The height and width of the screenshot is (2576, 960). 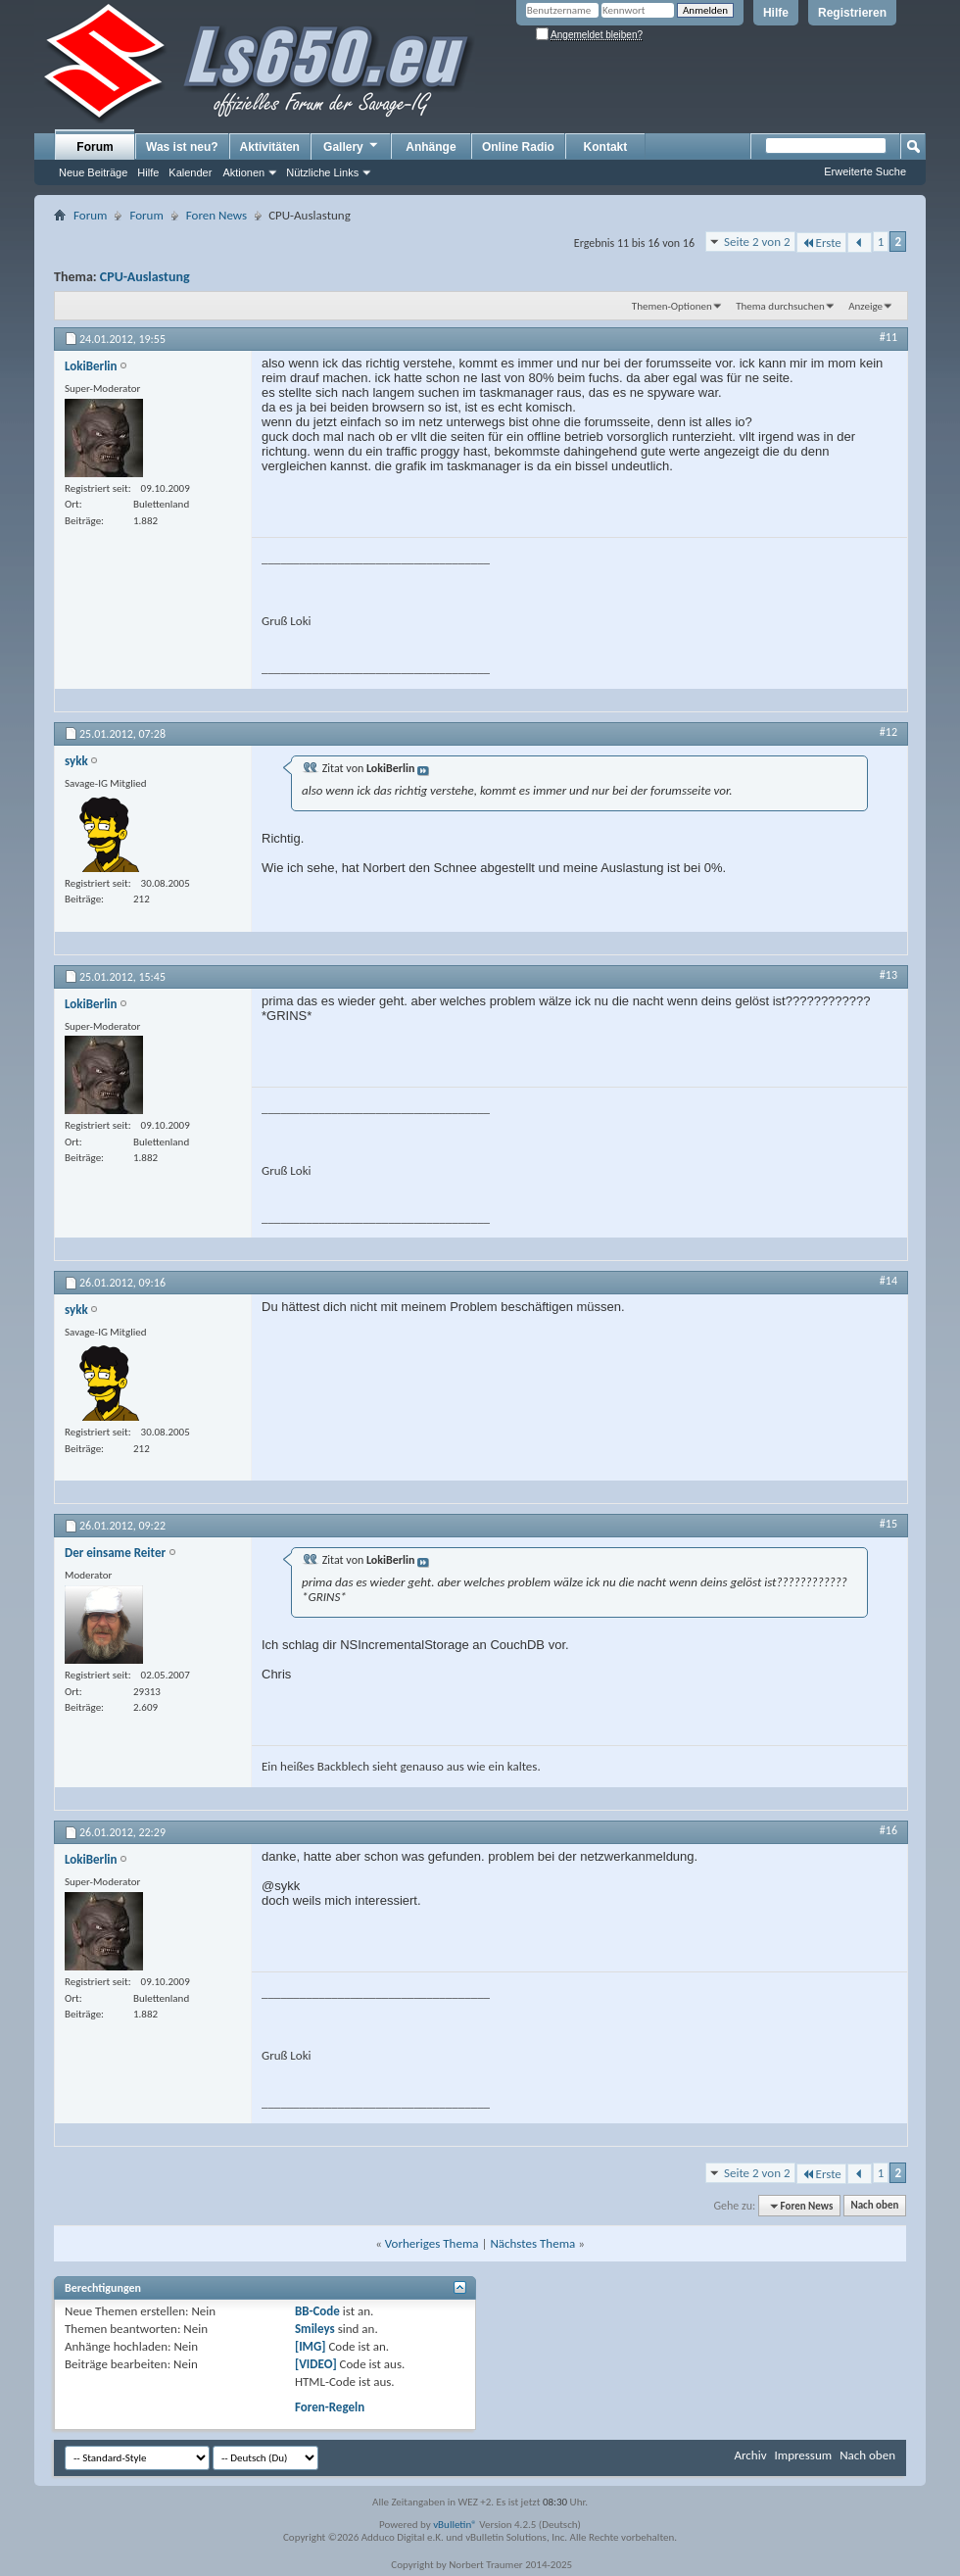 What do you see at coordinates (821, 242) in the screenshot?
I see `Erste` at bounding box center [821, 242].